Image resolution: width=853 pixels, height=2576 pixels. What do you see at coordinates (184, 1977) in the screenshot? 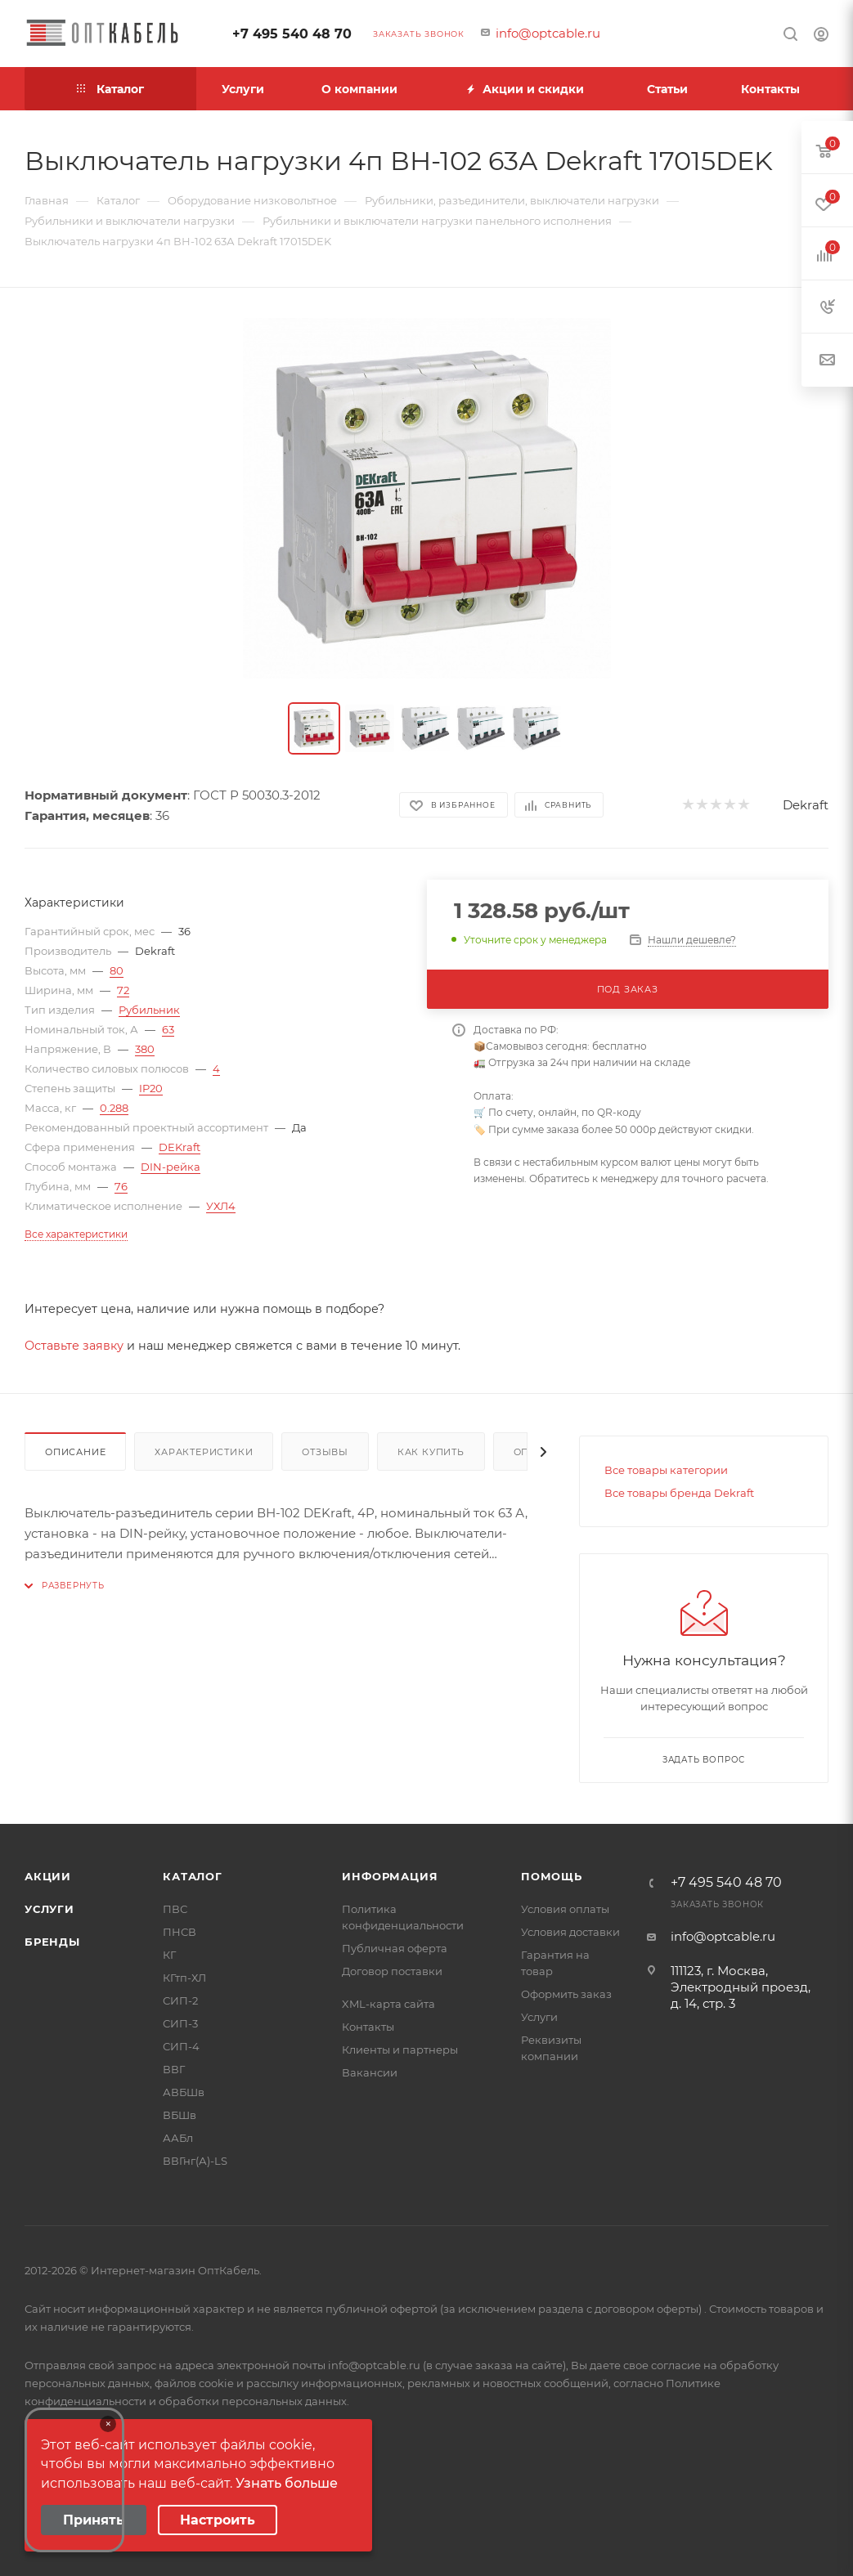
I see `КГтп-ХЛ` at bounding box center [184, 1977].